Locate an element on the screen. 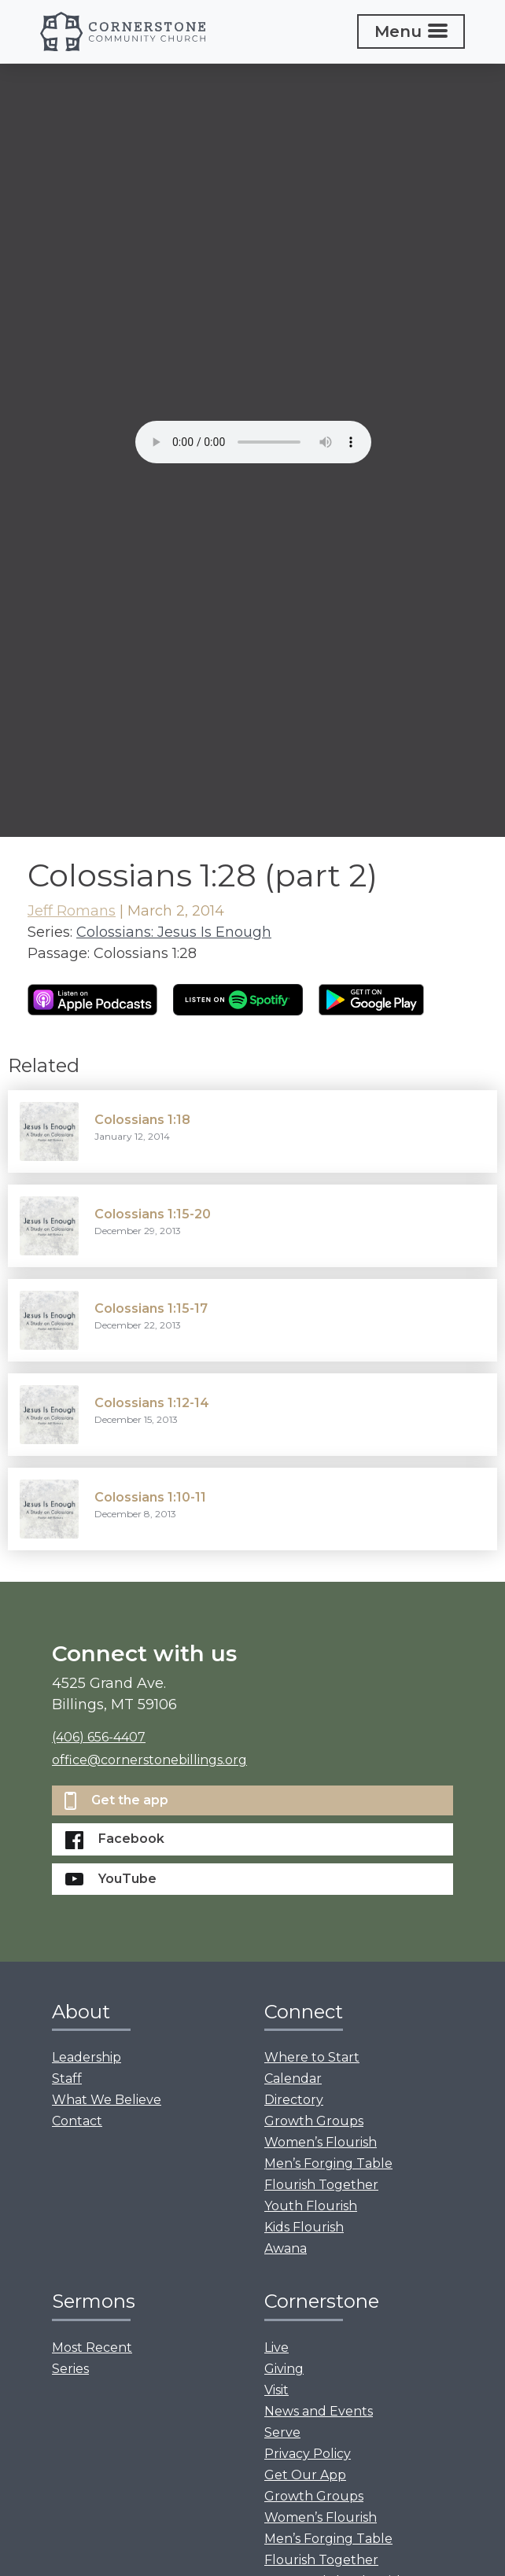 This screenshot has width=505, height=2576. Contact is located at coordinates (77, 2120).